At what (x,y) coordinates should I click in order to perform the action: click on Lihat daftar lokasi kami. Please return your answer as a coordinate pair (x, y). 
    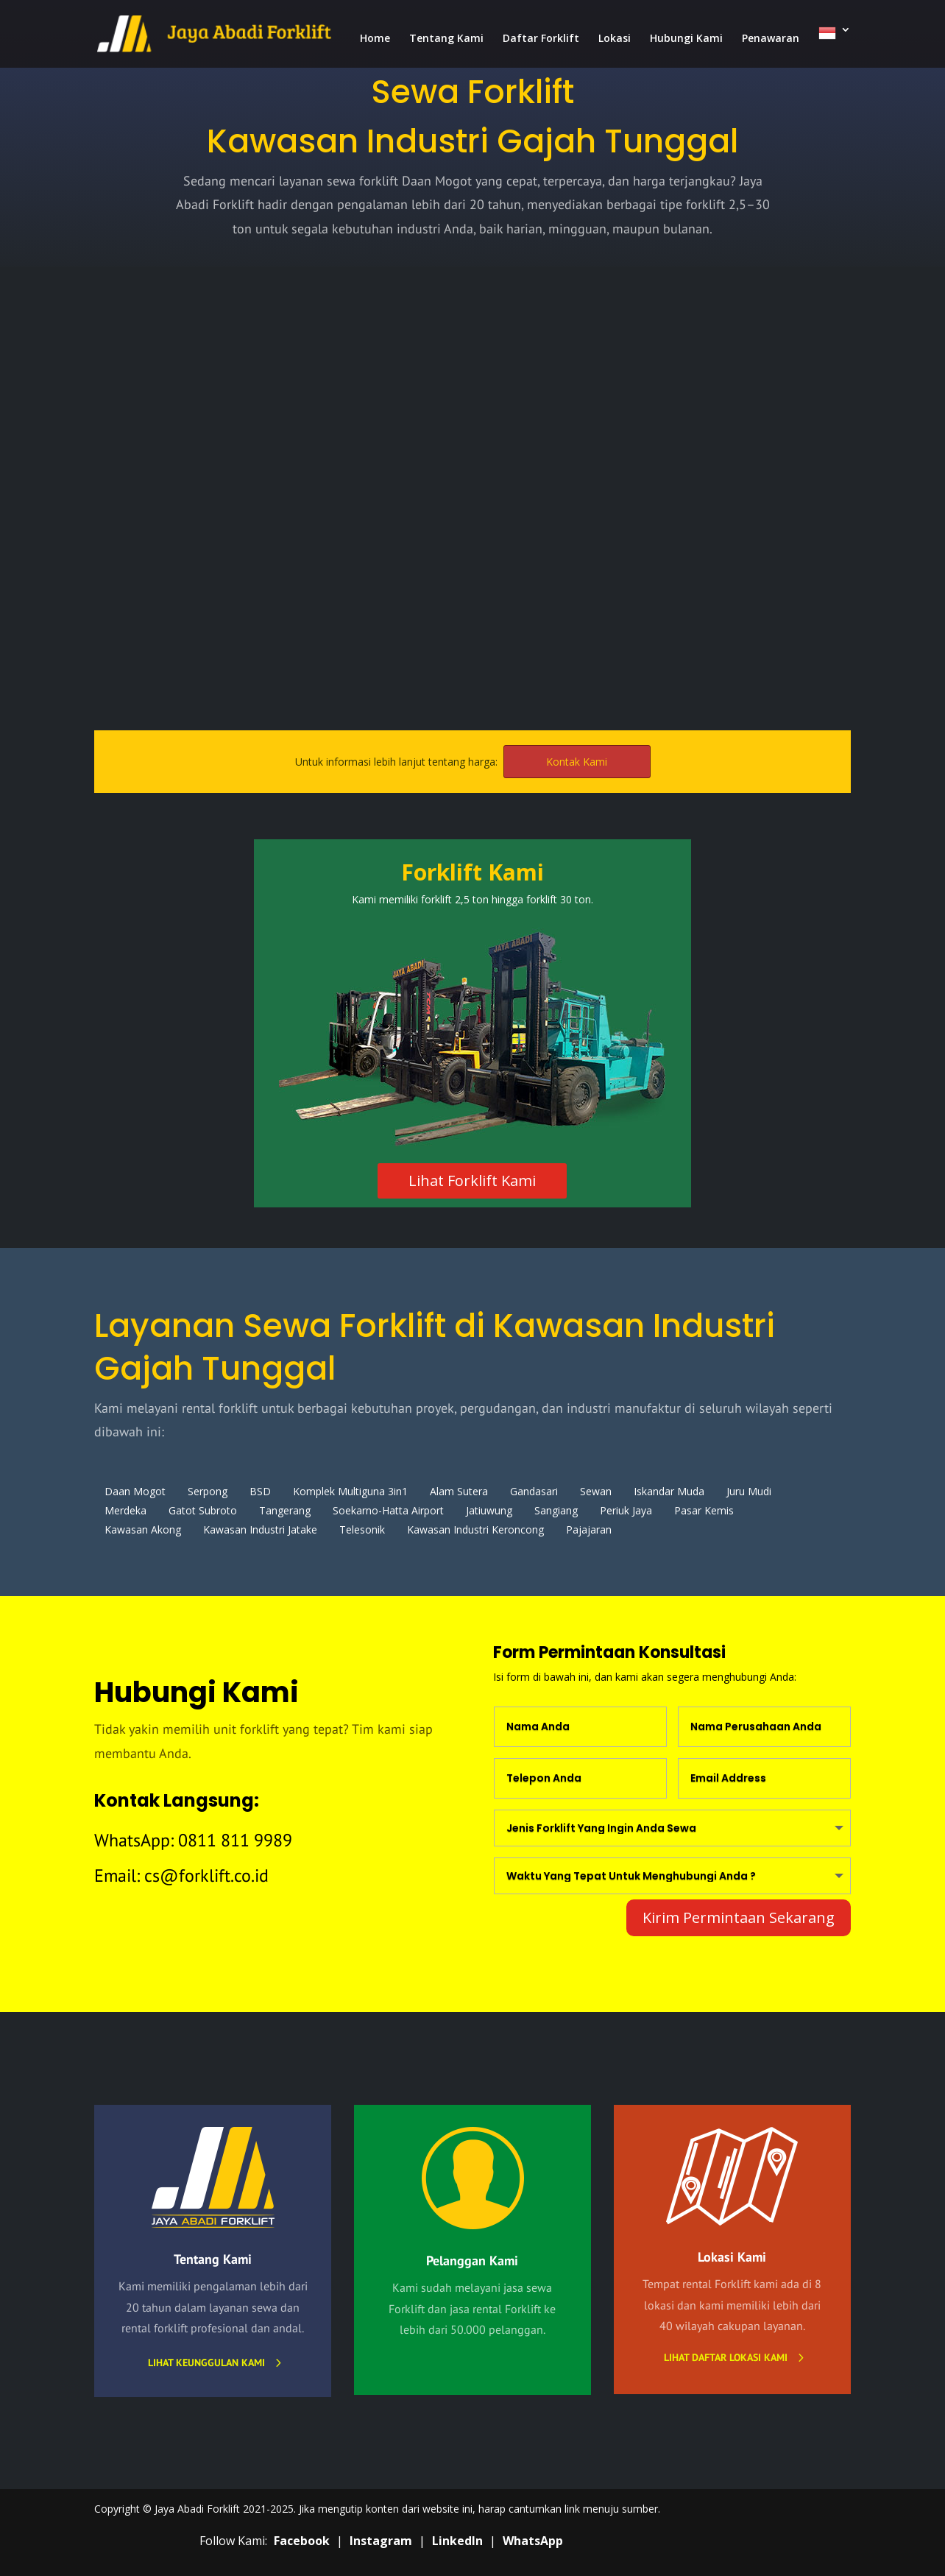
    Looking at the image, I should click on (726, 2357).